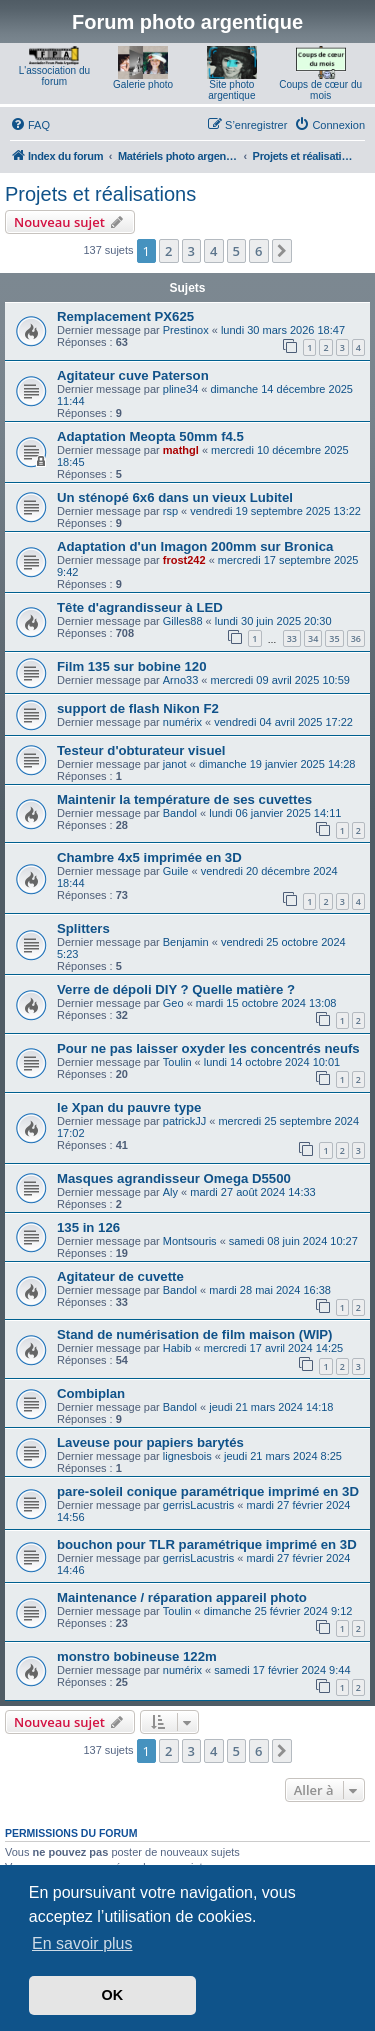 Image resolution: width=375 pixels, height=2031 pixels. I want to click on pline34, so click(180, 389).